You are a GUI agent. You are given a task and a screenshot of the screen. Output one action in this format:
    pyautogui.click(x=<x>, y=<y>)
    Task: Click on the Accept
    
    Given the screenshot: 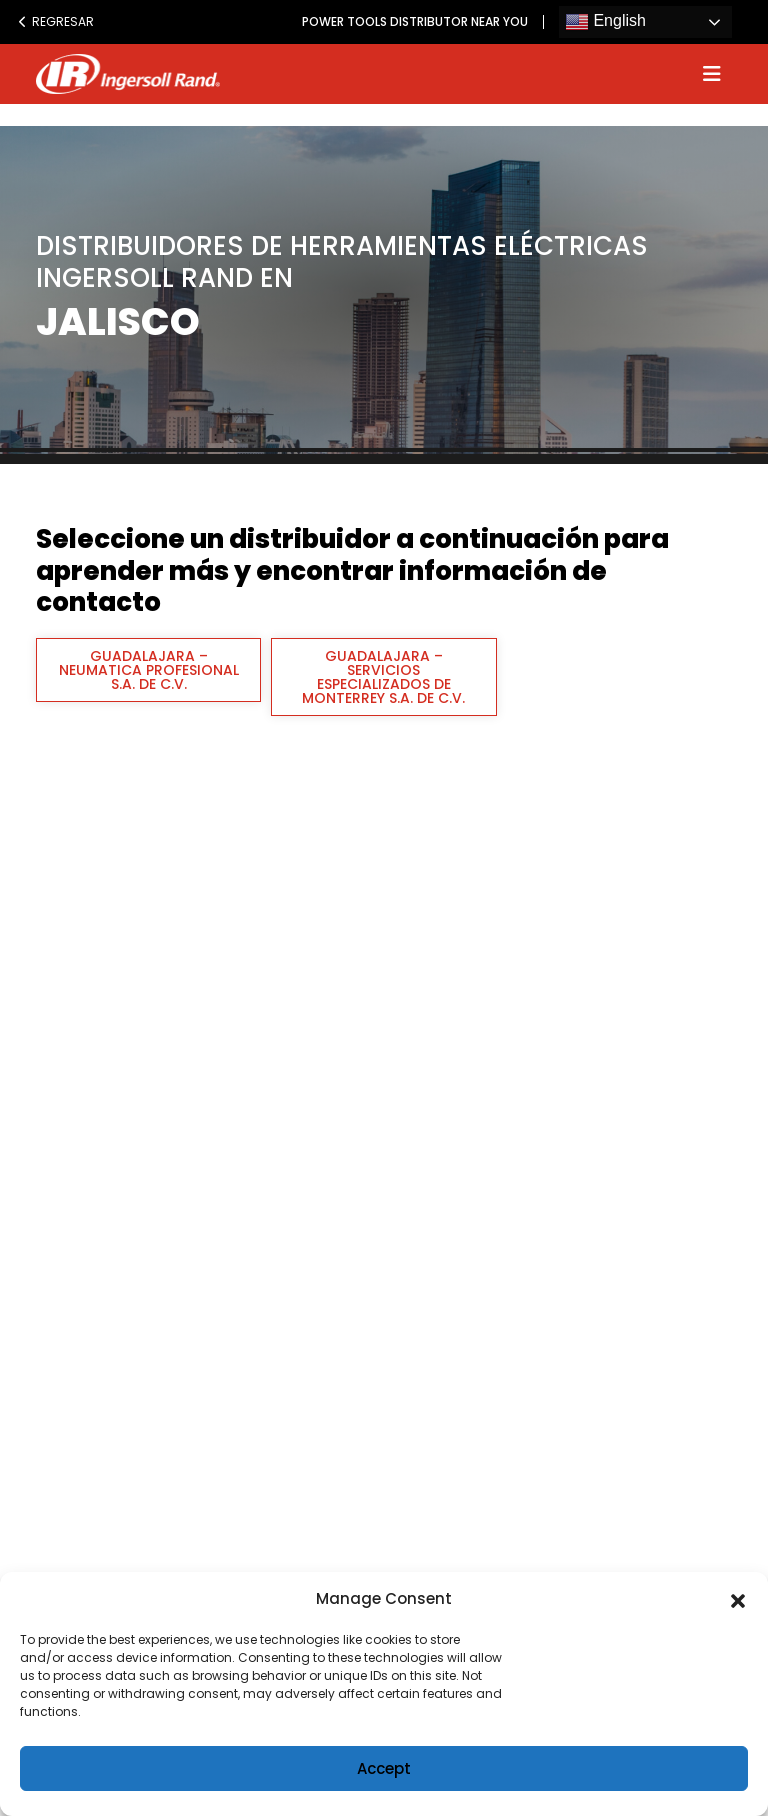 What is the action you would take?
    pyautogui.click(x=384, y=1768)
    